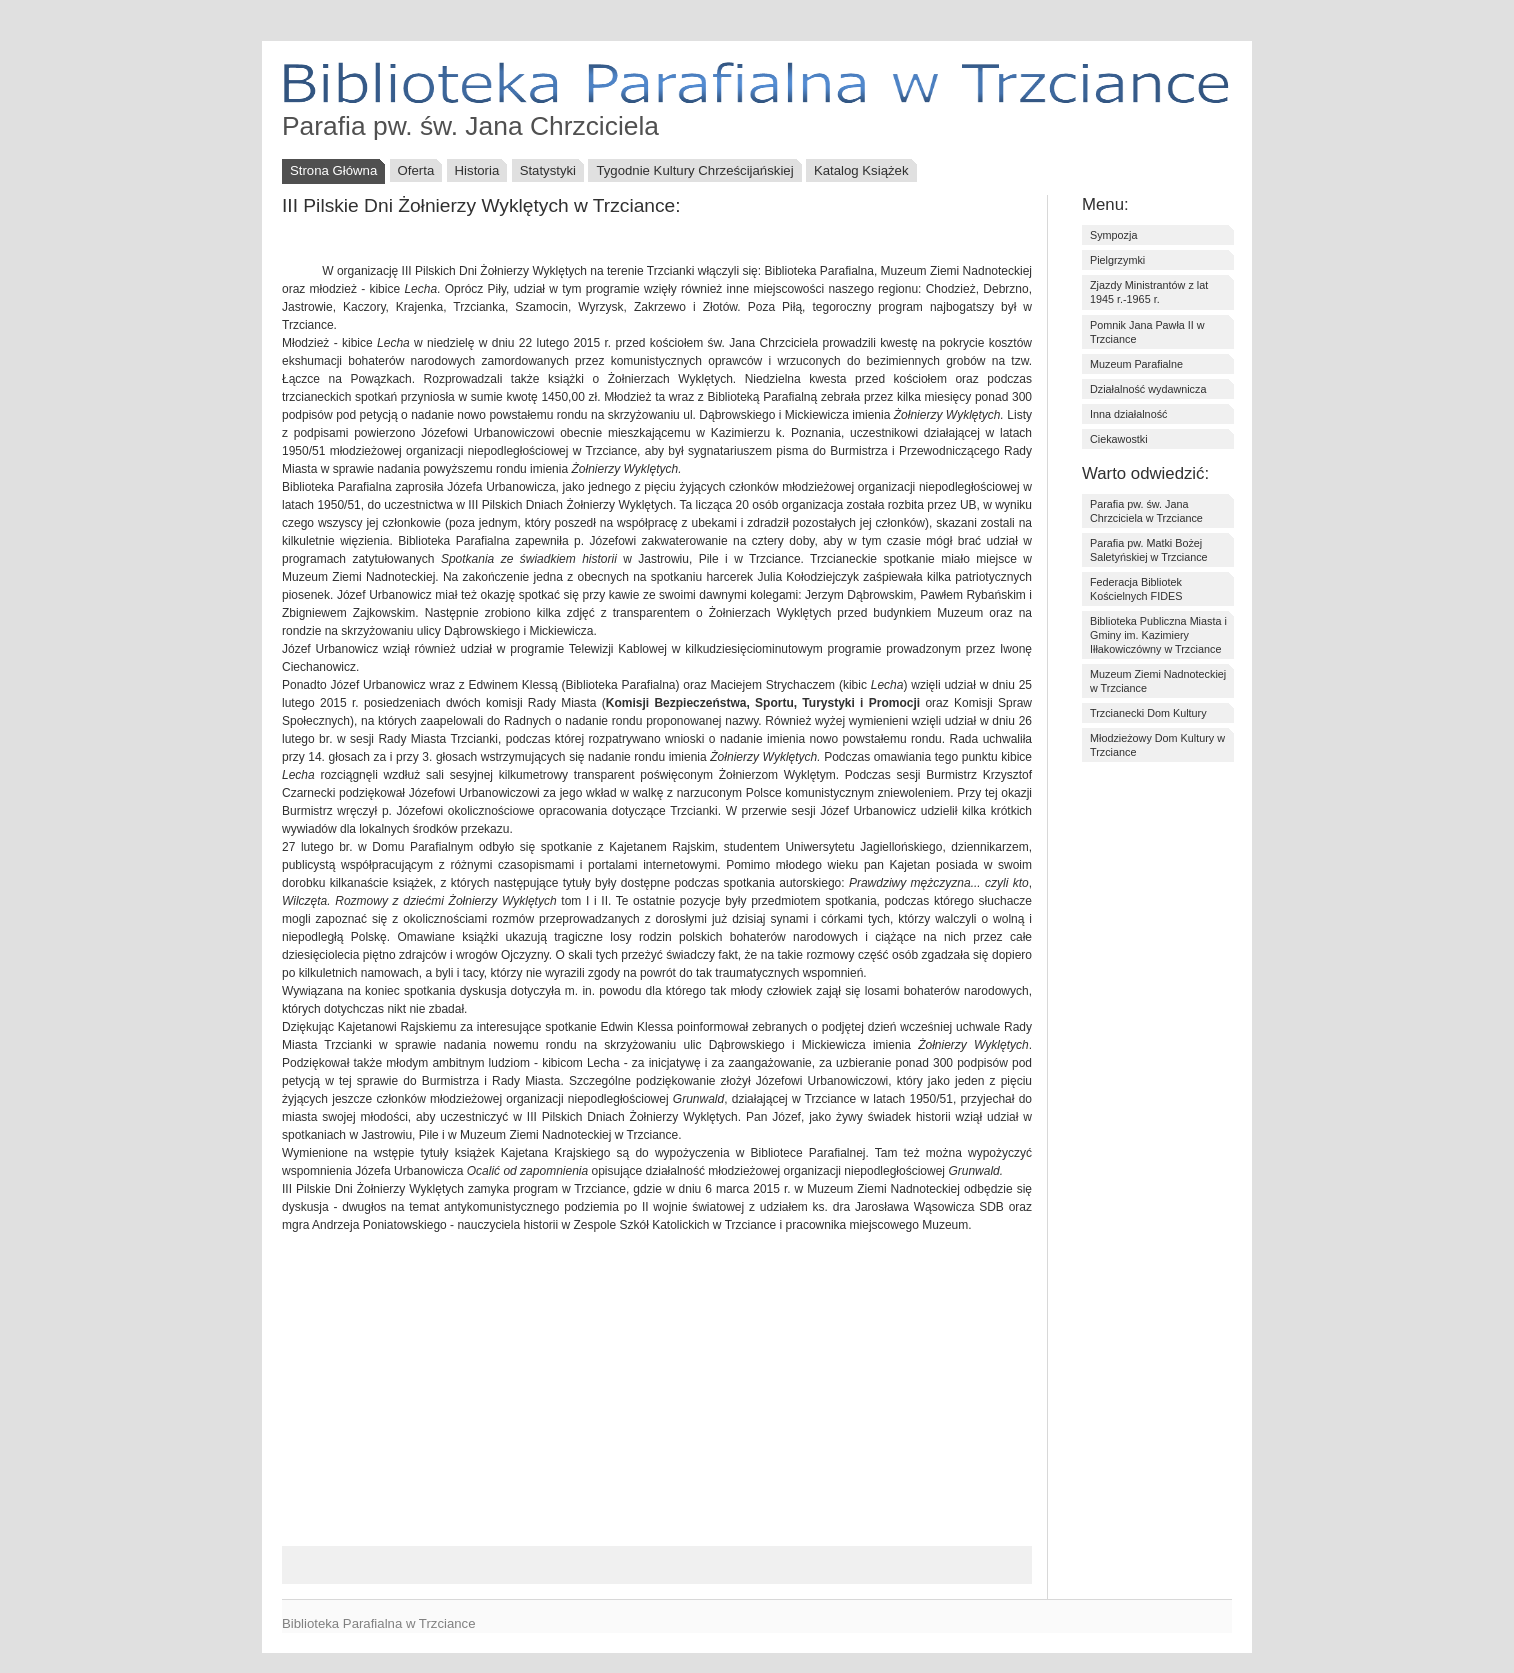 The image size is (1514, 1673). Describe the element at coordinates (1149, 292) in the screenshot. I see `Zjazdy Ministrantów z lat 1945 r.-1965 r.` at that location.